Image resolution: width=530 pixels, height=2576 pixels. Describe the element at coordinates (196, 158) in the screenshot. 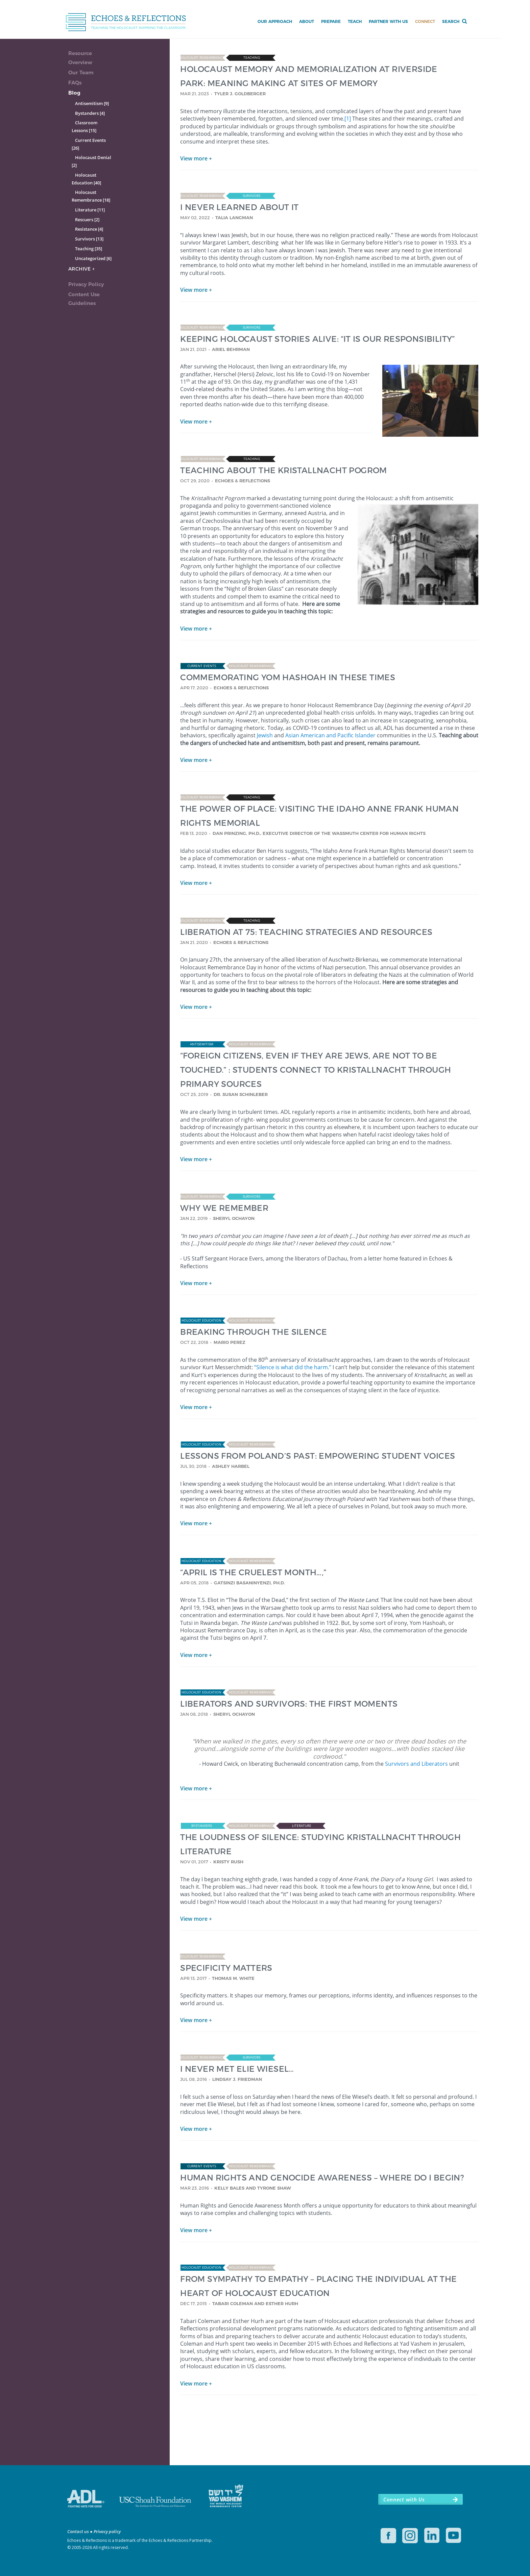

I see `View more +` at that location.